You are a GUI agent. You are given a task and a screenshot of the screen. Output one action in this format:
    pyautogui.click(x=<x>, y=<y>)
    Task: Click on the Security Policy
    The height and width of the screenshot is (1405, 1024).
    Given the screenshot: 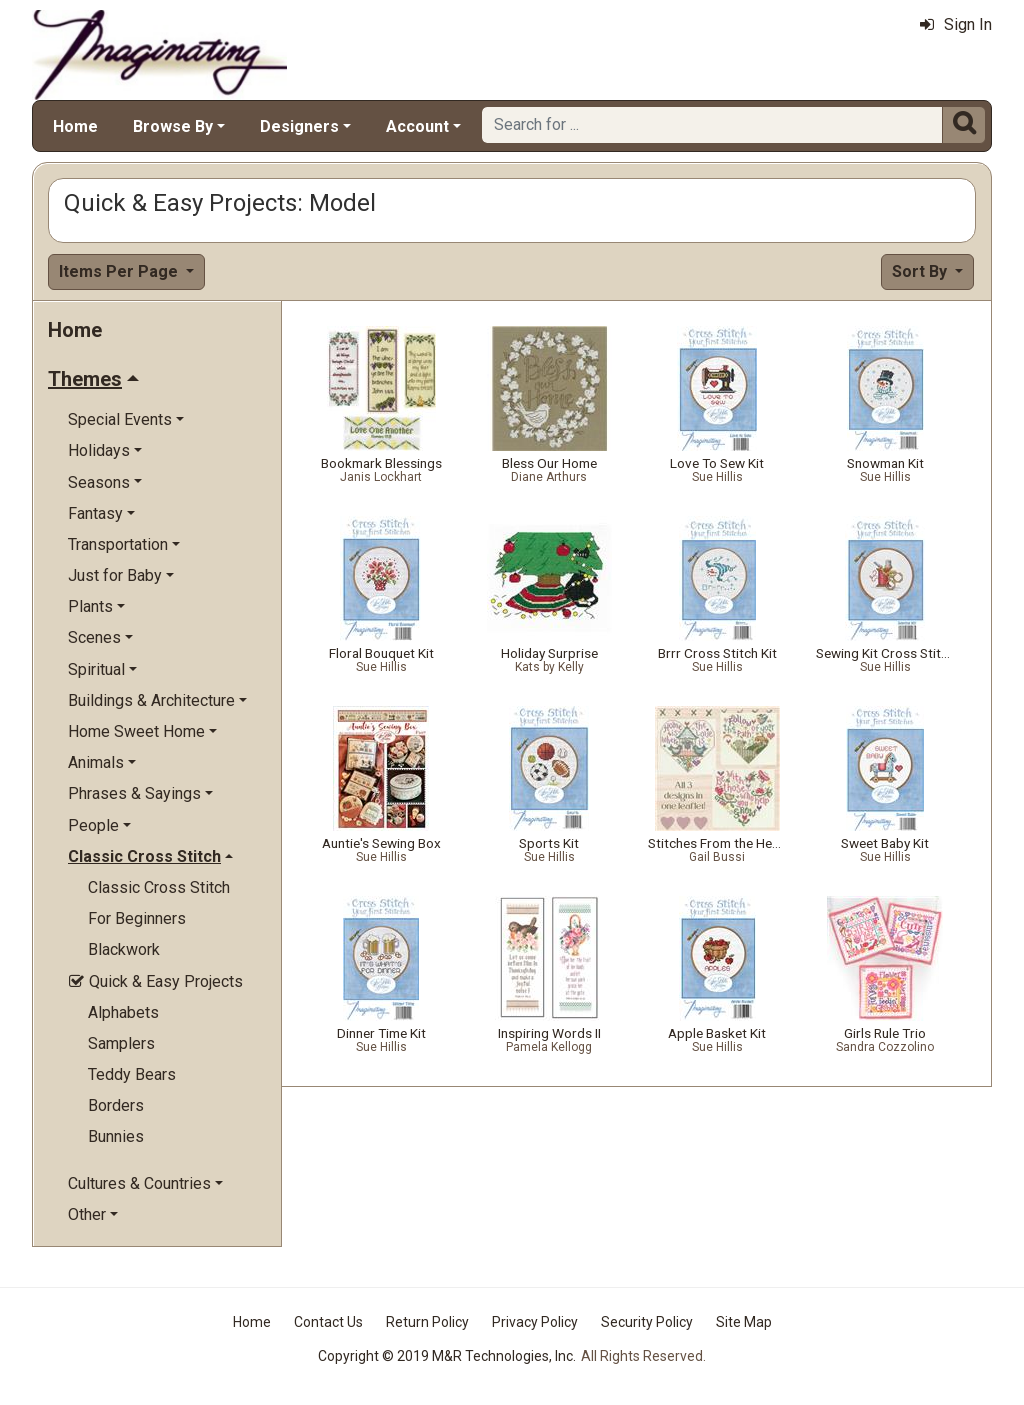 What is the action you would take?
    pyautogui.click(x=647, y=1322)
    